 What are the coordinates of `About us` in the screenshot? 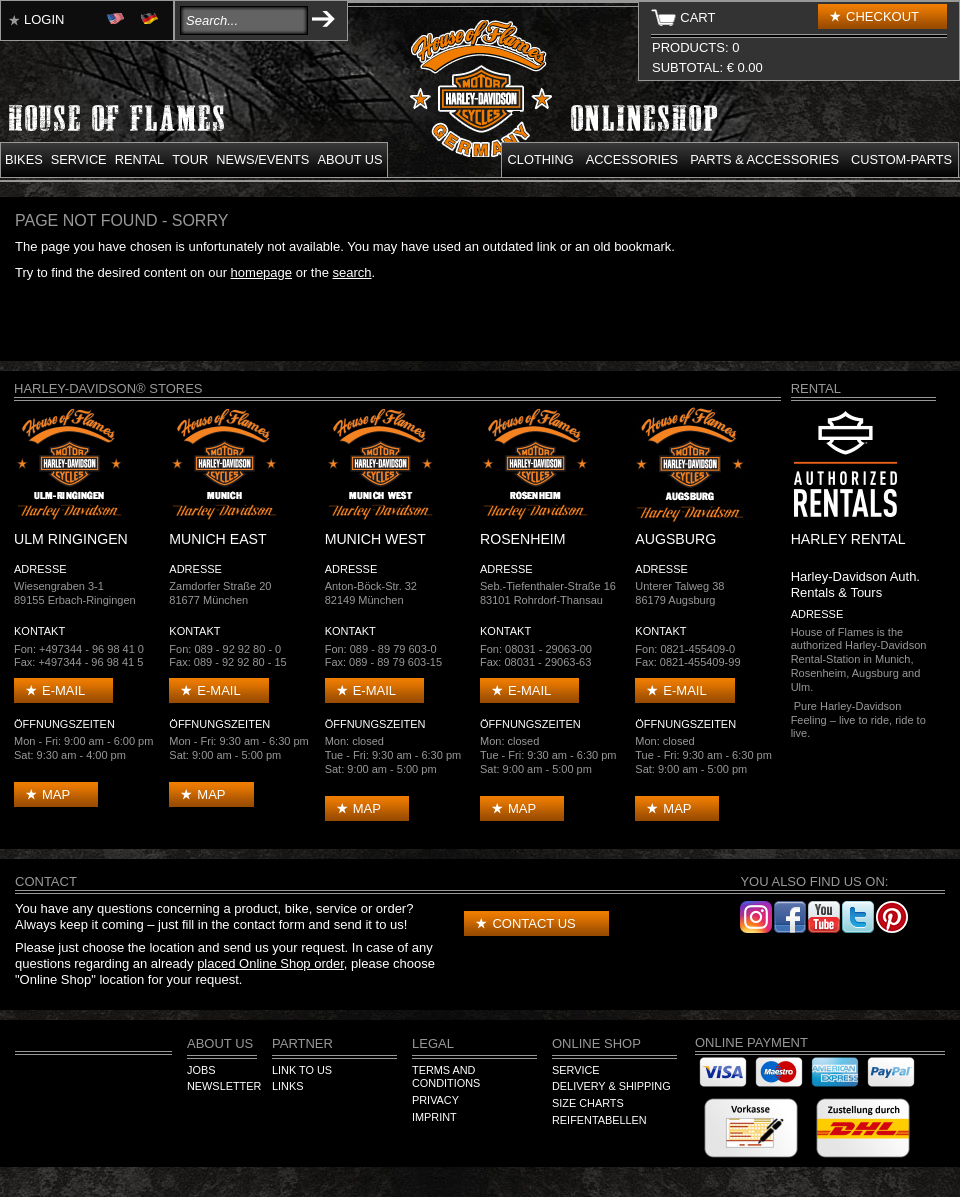 It's located at (349, 159).